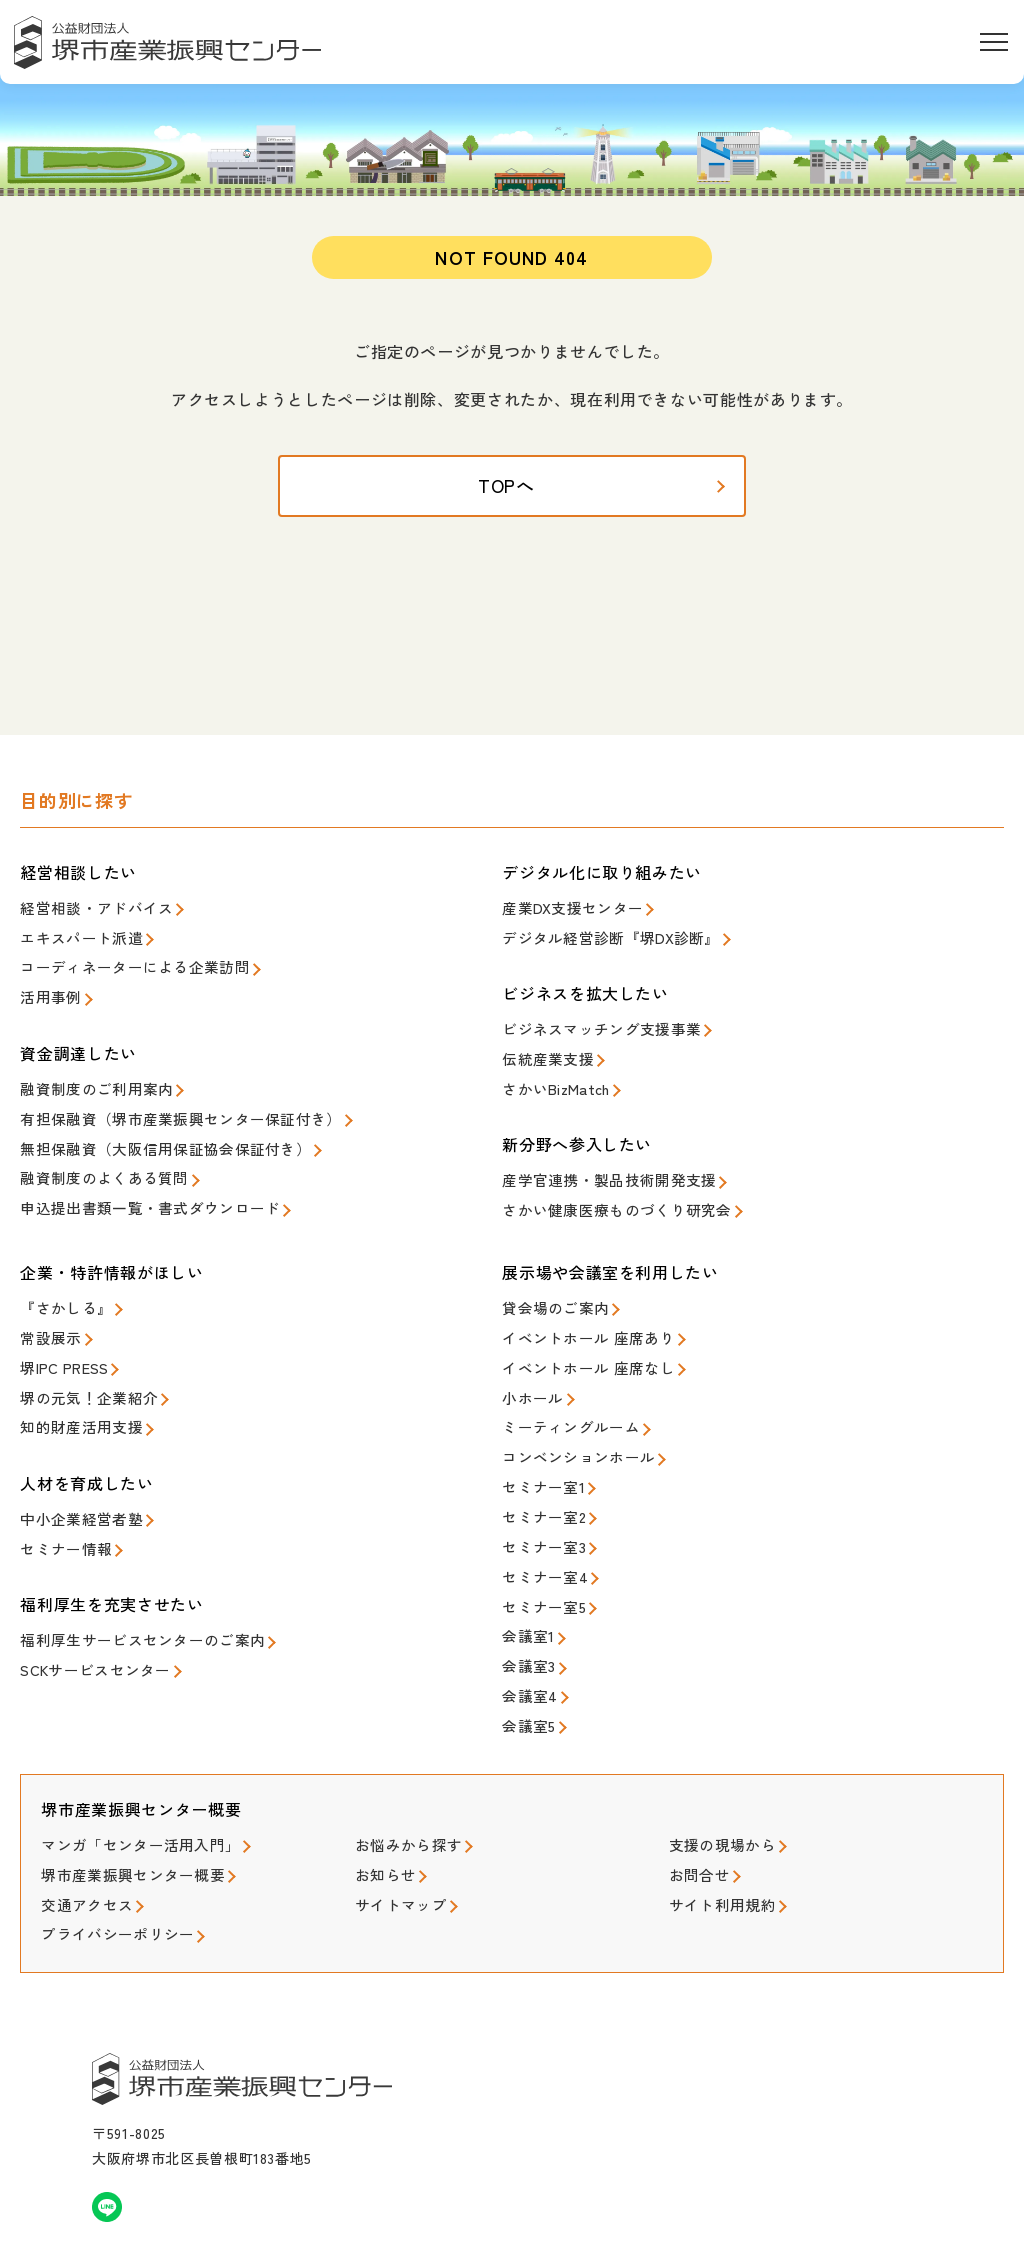 The width and height of the screenshot is (1024, 2255). Describe the element at coordinates (563, 914) in the screenshot. I see `産業DX支援センター` at that location.